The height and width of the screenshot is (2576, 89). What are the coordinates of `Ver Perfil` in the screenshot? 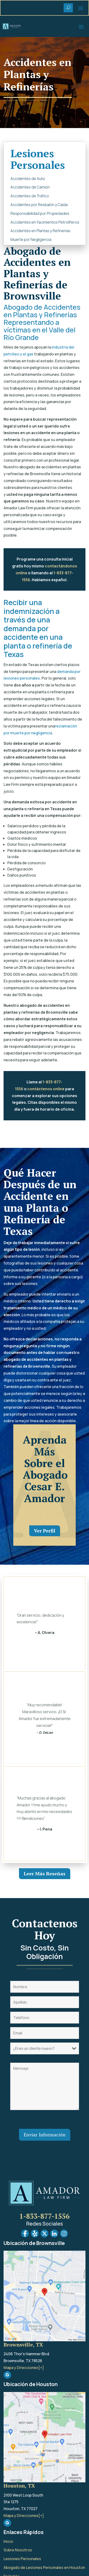 It's located at (44, 1530).